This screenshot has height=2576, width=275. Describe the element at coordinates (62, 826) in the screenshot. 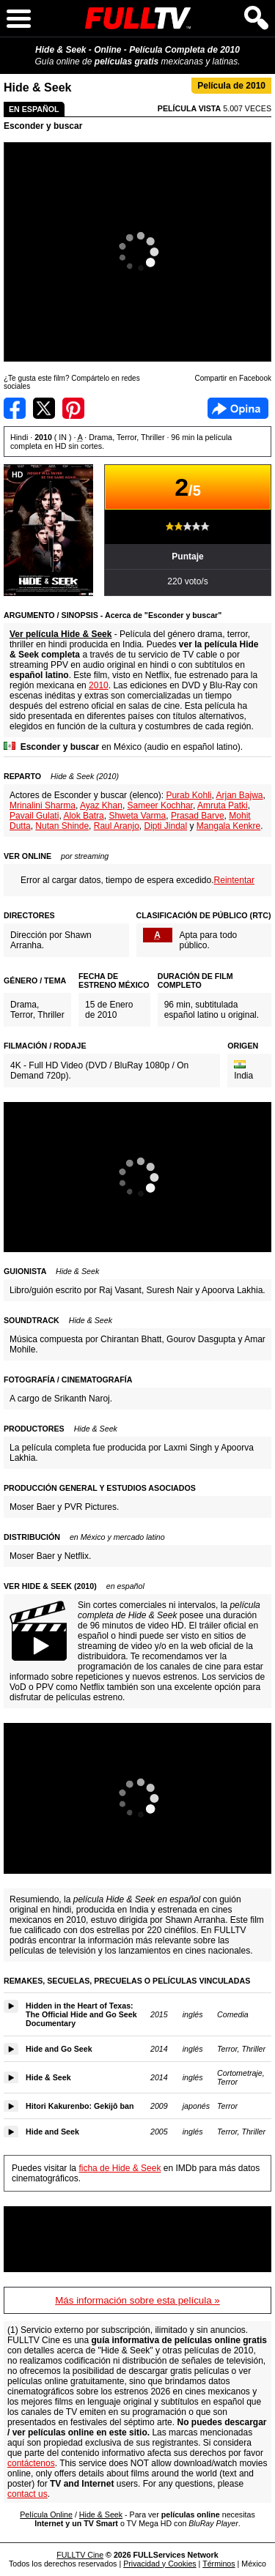

I see `Nutan Shinde` at that location.